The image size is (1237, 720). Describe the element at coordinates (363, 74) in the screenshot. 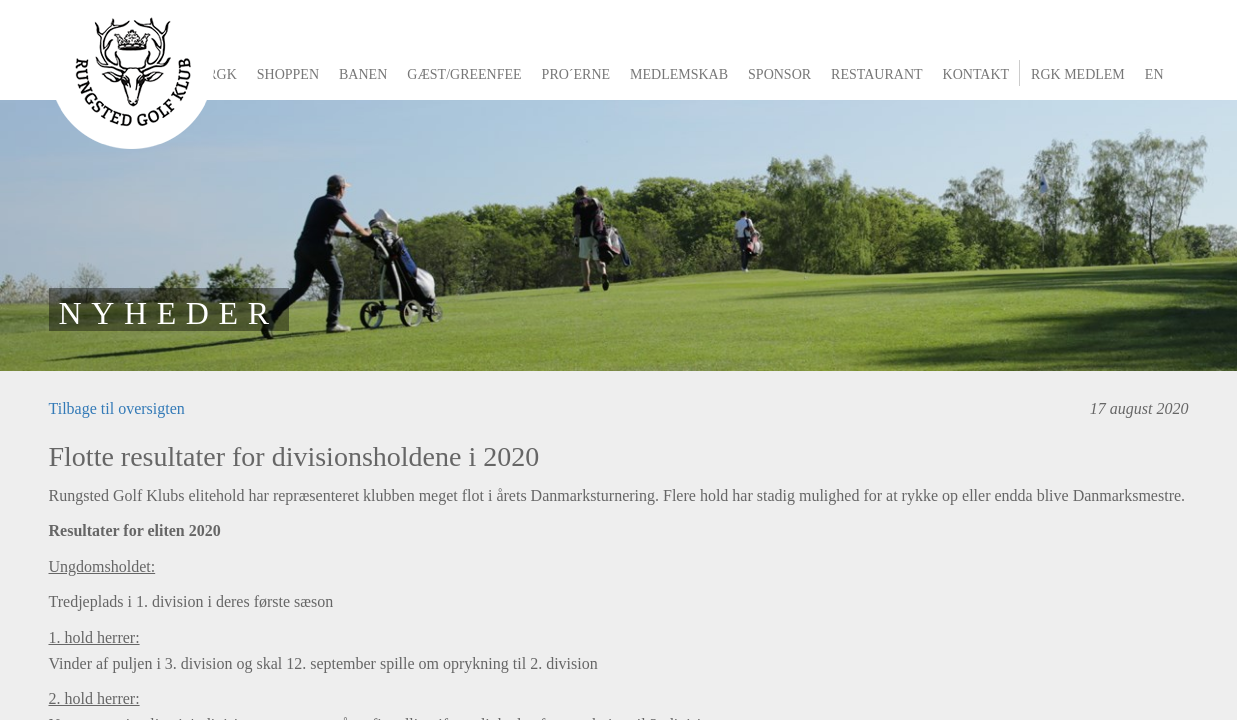

I see `Banen` at that location.